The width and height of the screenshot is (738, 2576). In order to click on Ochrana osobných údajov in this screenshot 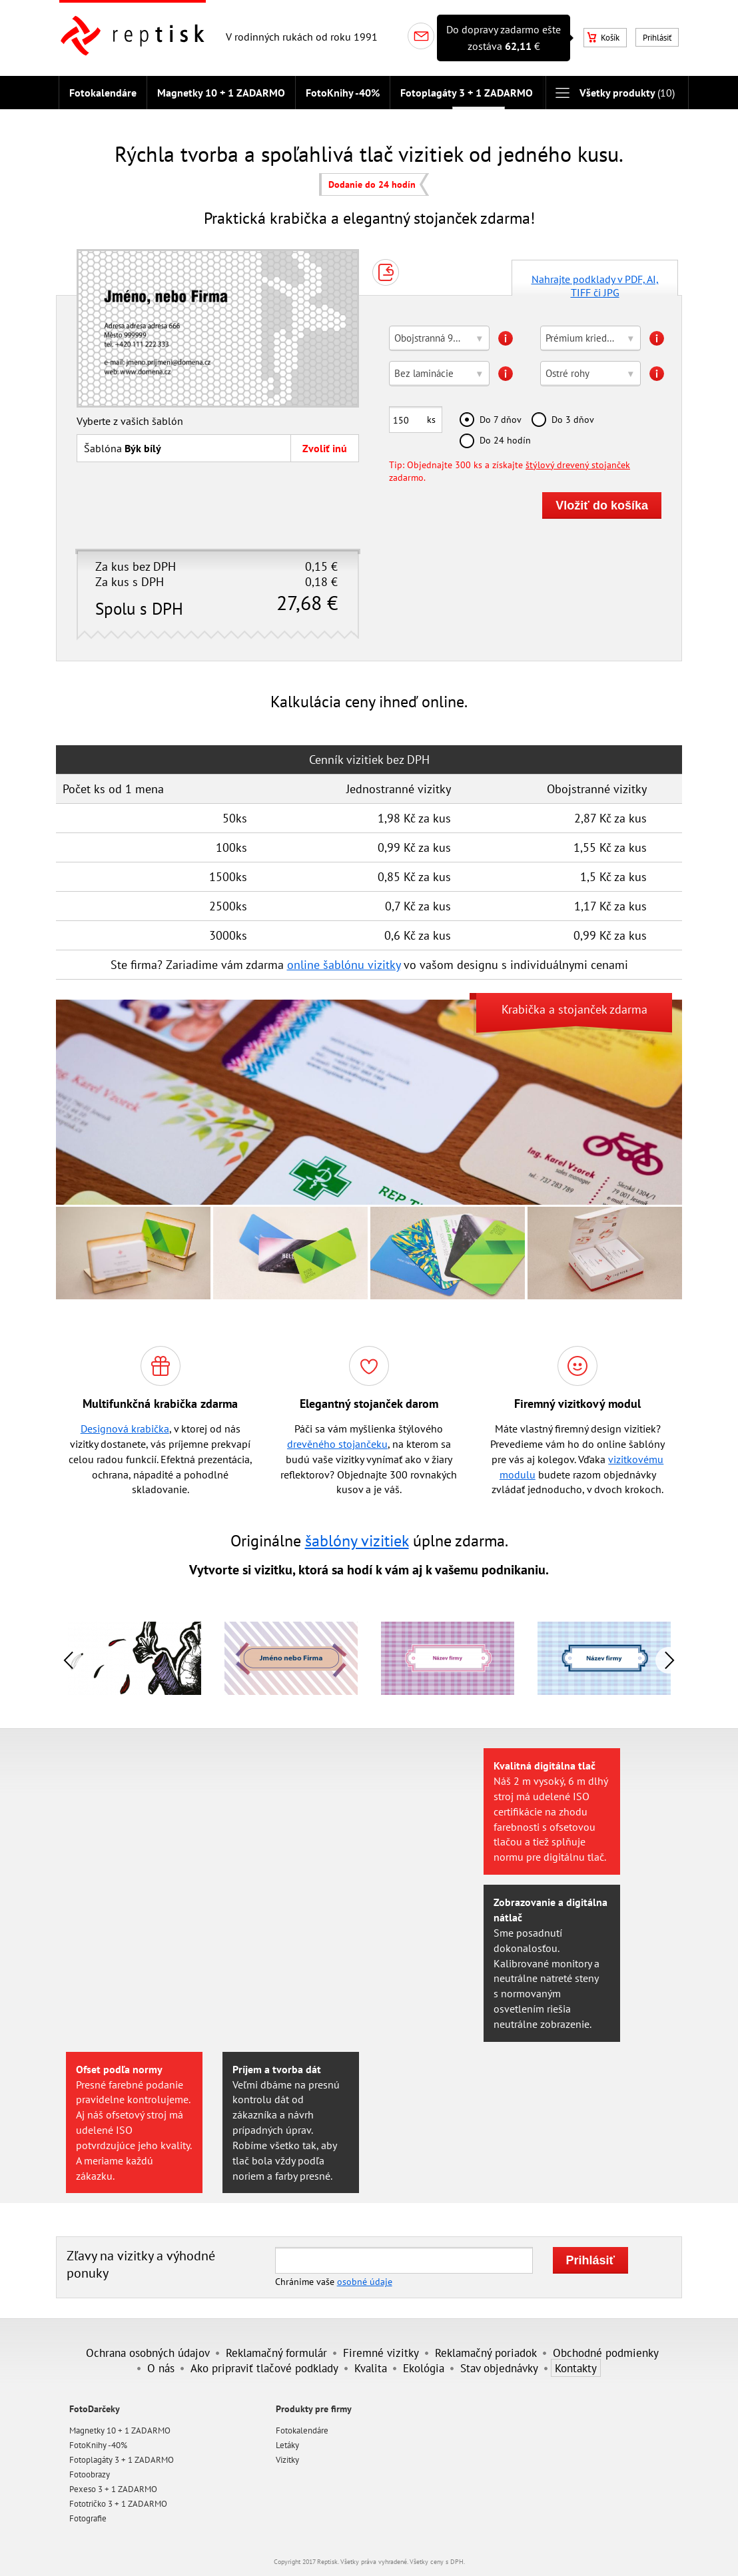, I will do `click(148, 2352)`.